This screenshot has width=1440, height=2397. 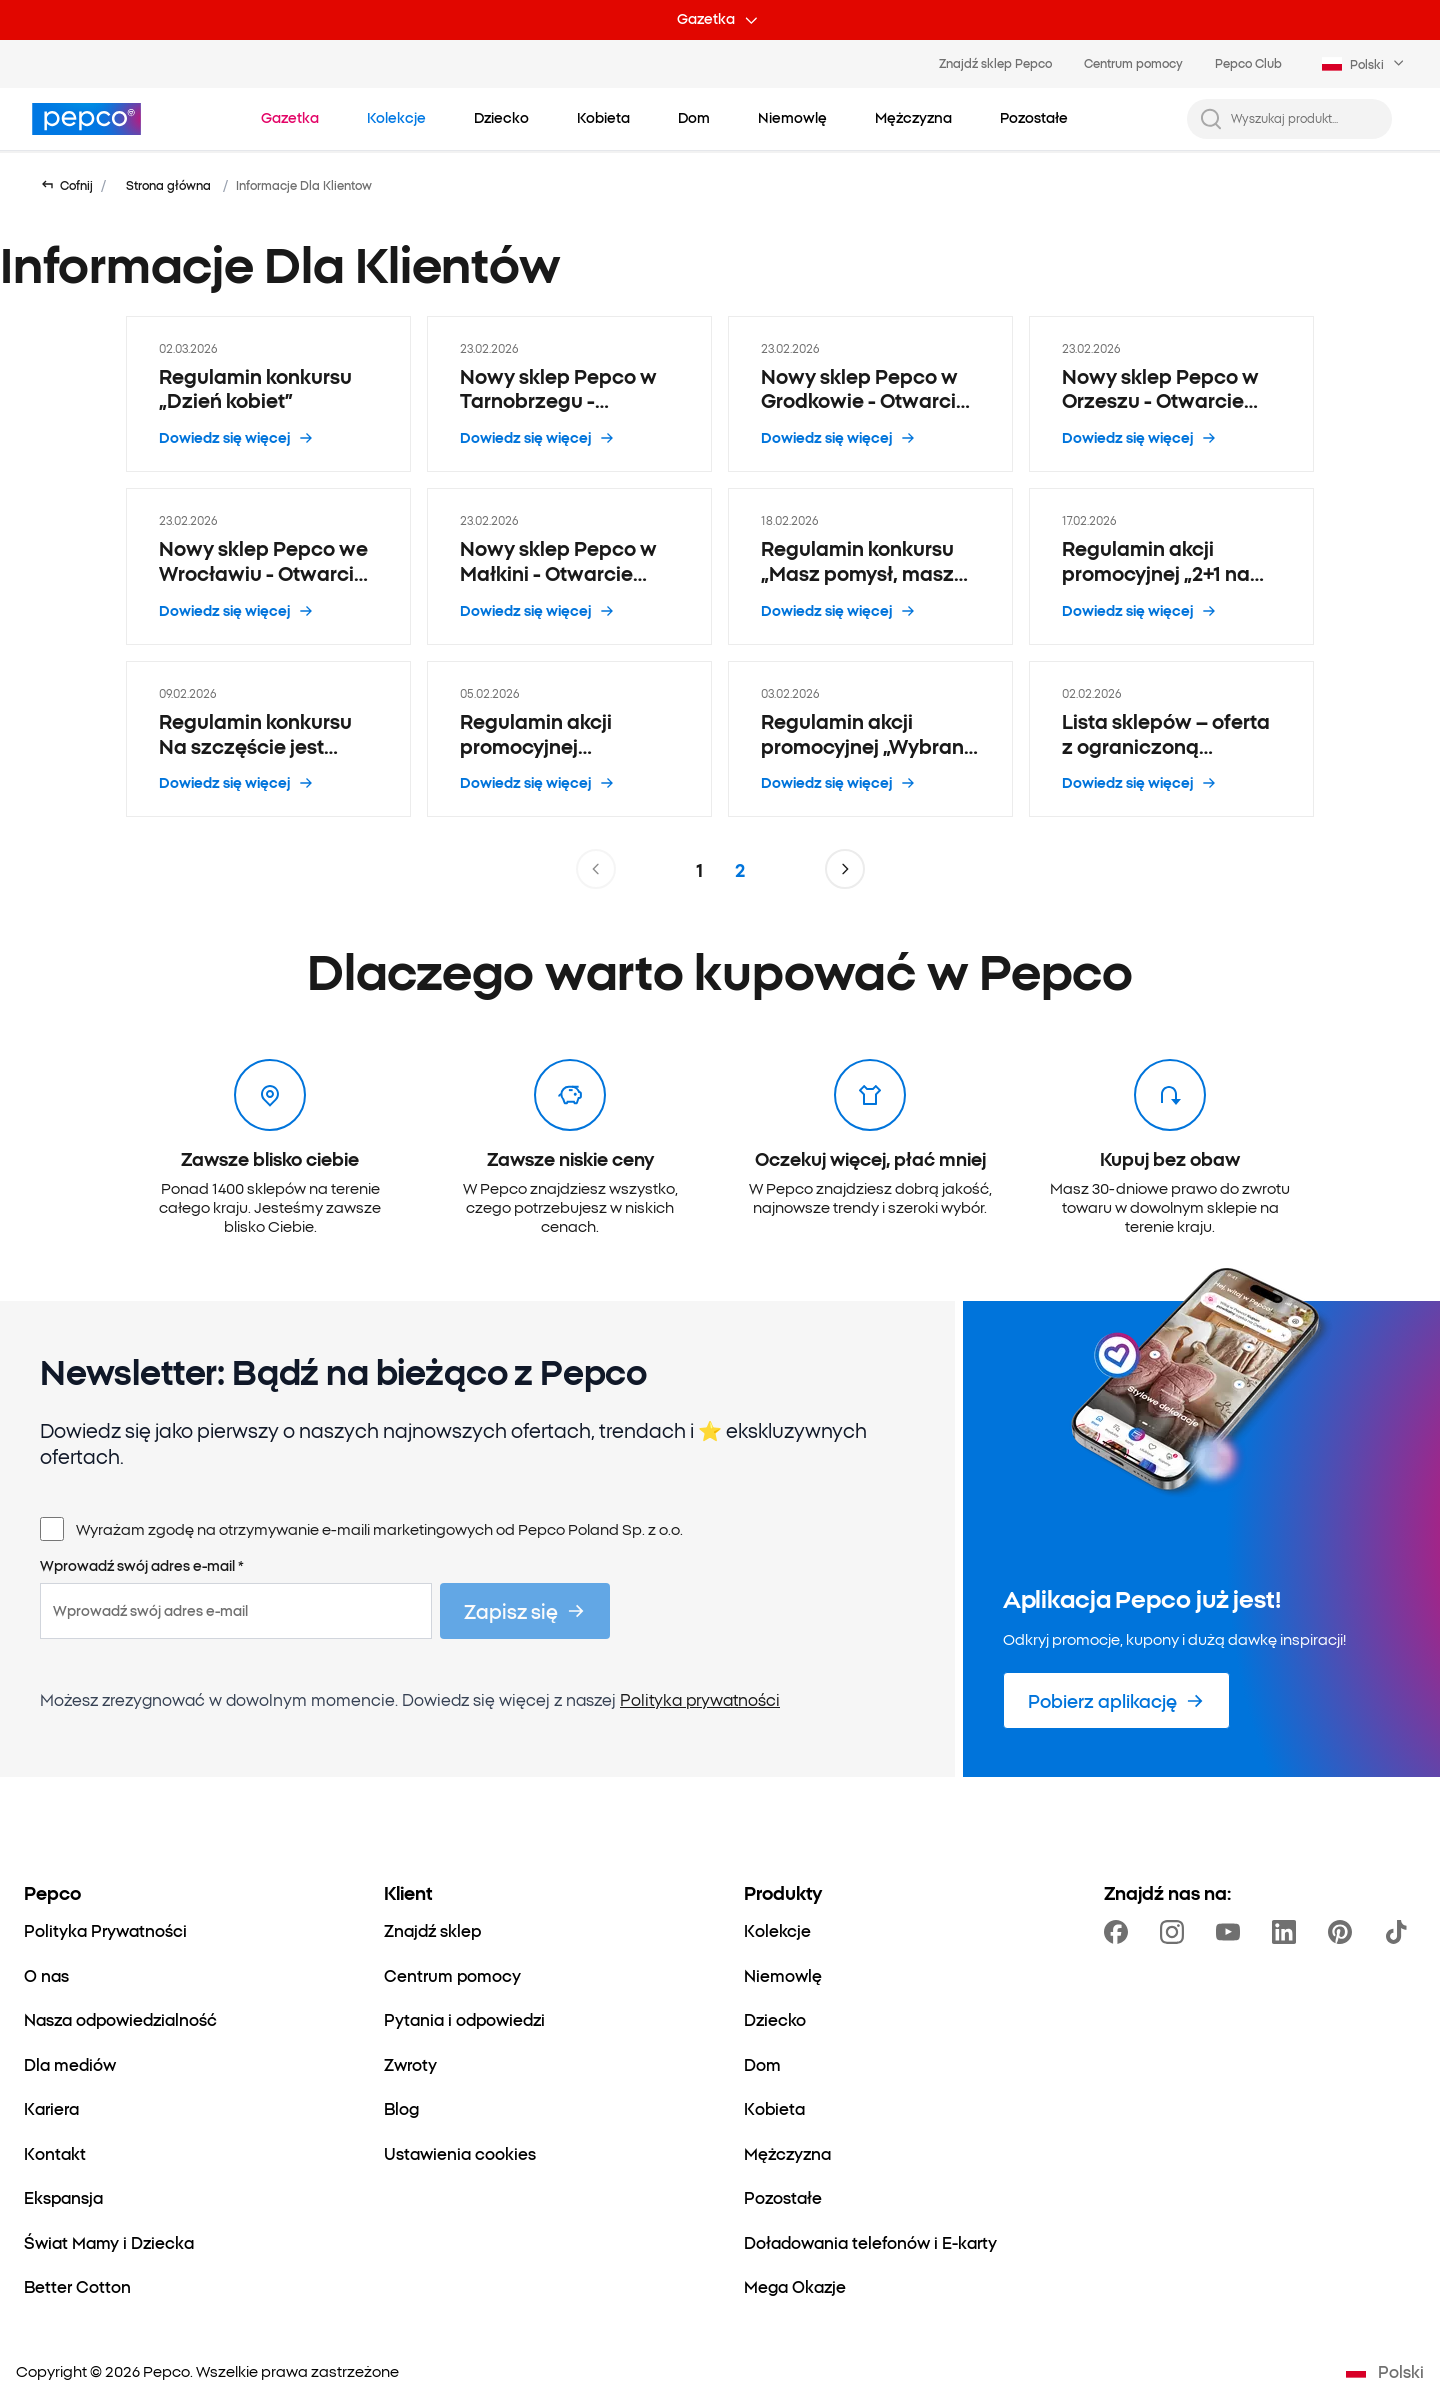 What do you see at coordinates (870, 394) in the screenshot?
I see `[Nowy sklep Pepco w Grodkowie - Otwarcie 6.03 - 23.02.2026]` at bounding box center [870, 394].